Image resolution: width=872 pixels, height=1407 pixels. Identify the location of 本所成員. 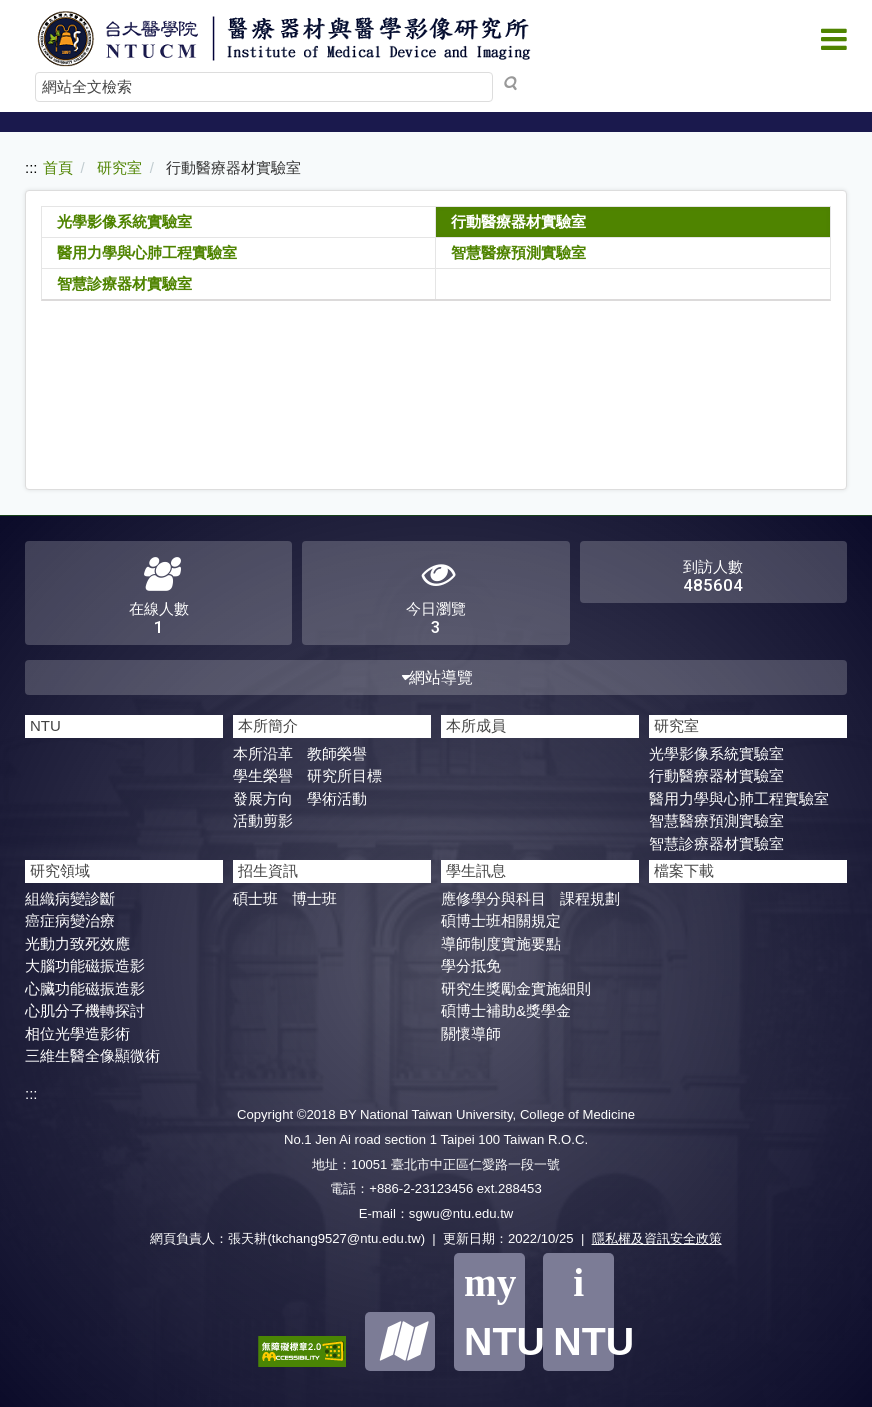
(476, 725).